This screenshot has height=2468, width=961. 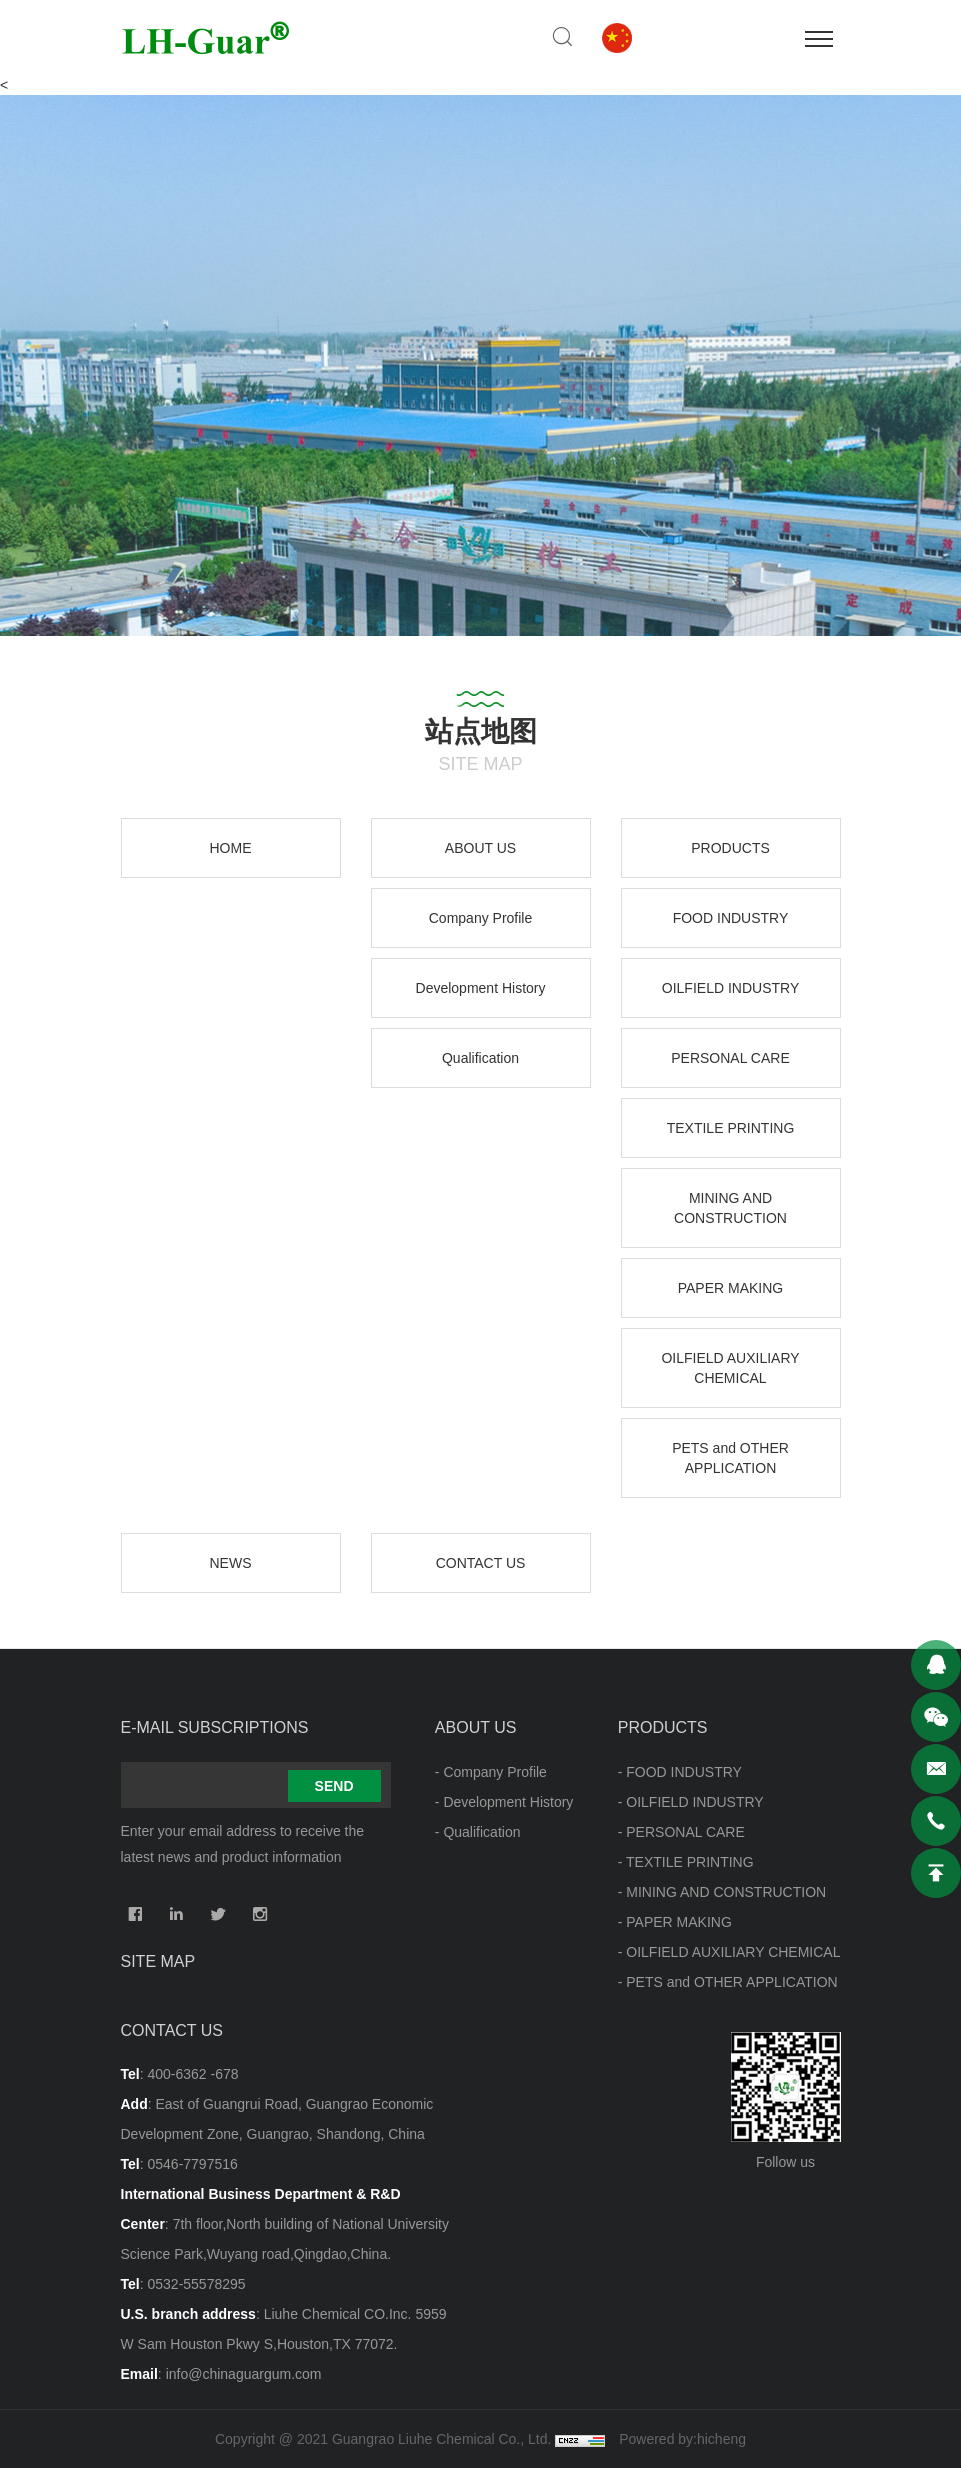 I want to click on info@chinaguargum.com, so click(x=244, y=2374).